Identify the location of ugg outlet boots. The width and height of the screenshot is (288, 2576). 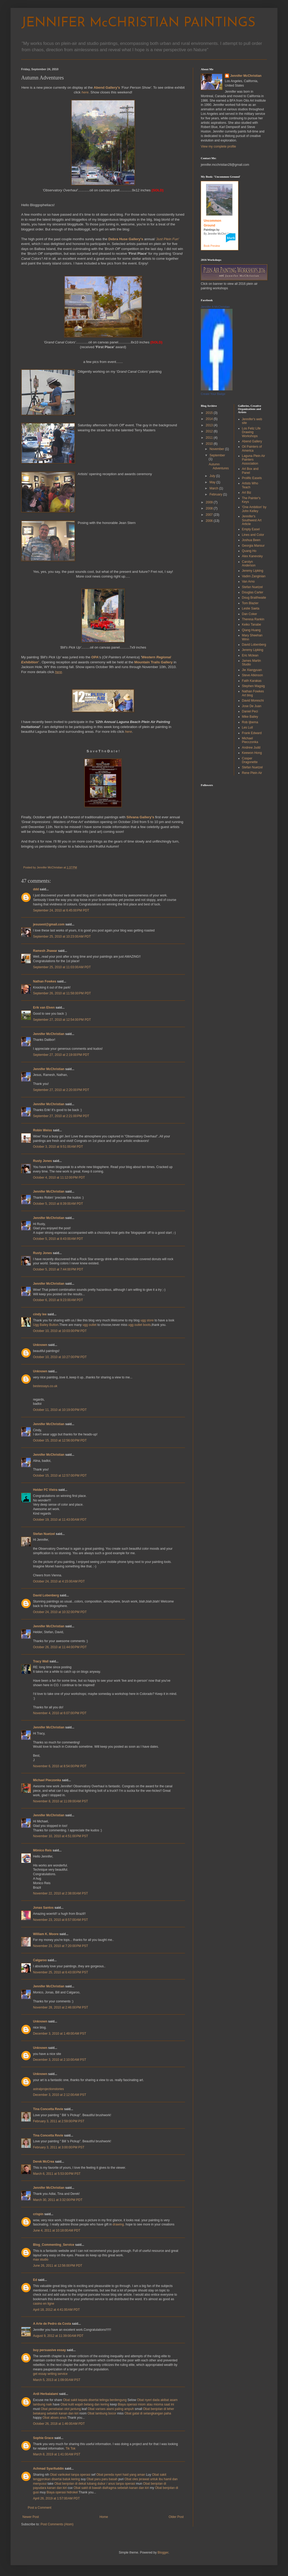
(139, 1325).